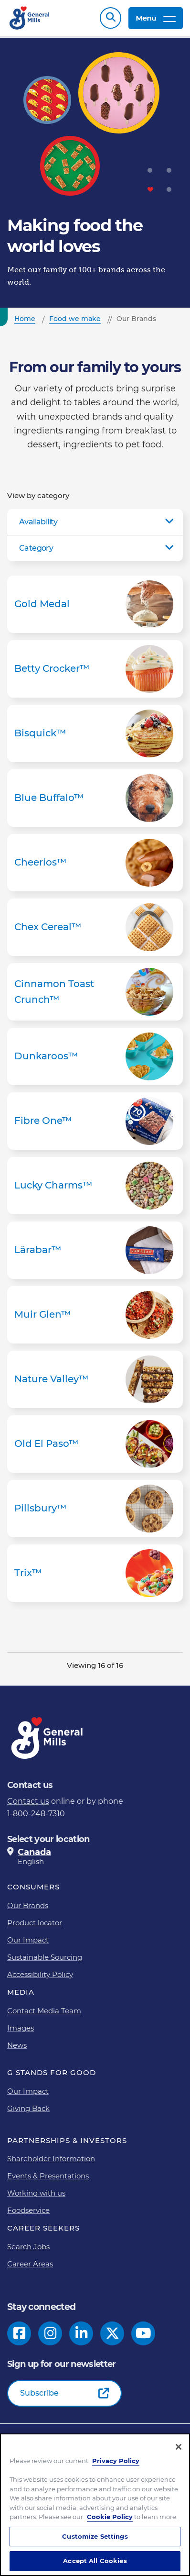 This screenshot has width=190, height=2576. Describe the element at coordinates (95, 862) in the screenshot. I see `Cheerios™` at that location.